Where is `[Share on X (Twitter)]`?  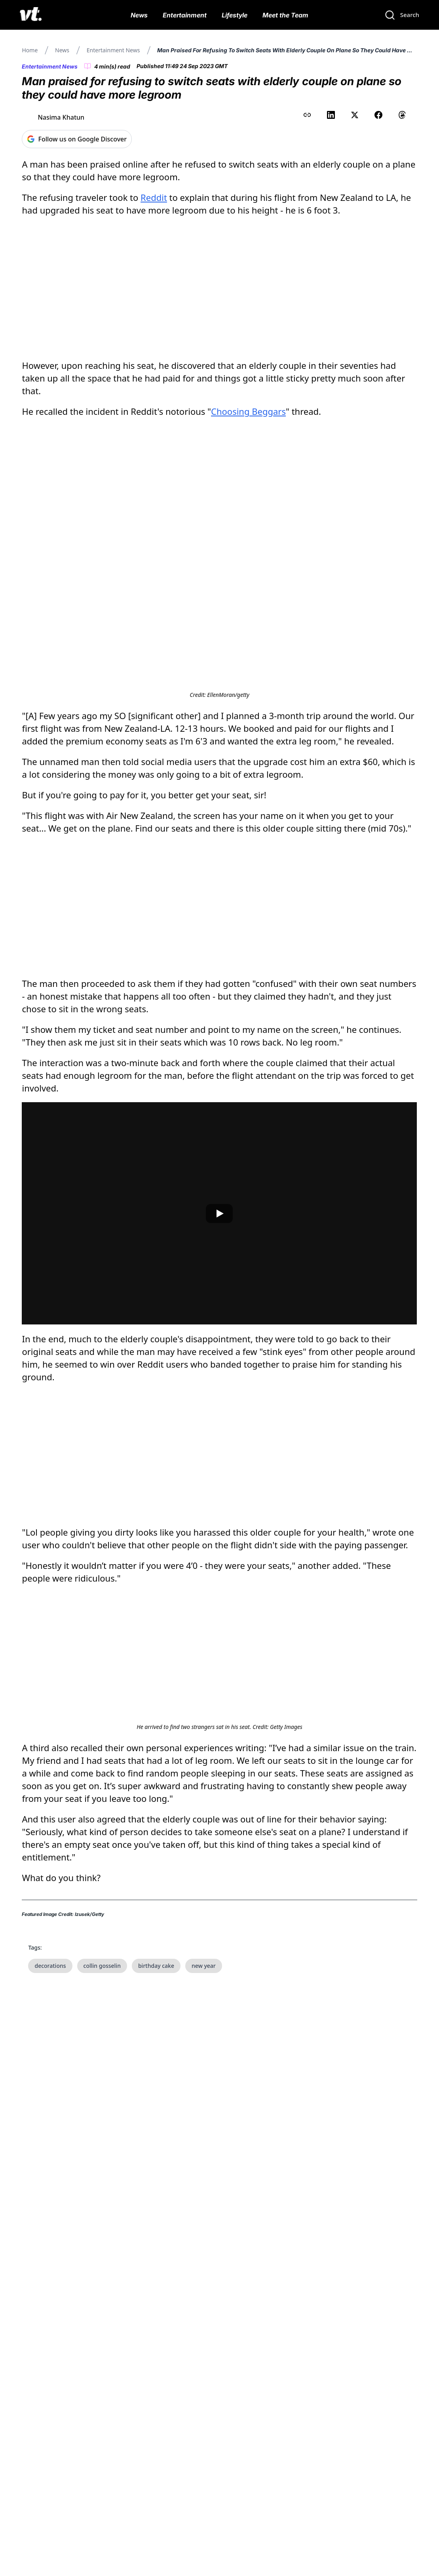 [Share on X (Twitter)] is located at coordinates (354, 115).